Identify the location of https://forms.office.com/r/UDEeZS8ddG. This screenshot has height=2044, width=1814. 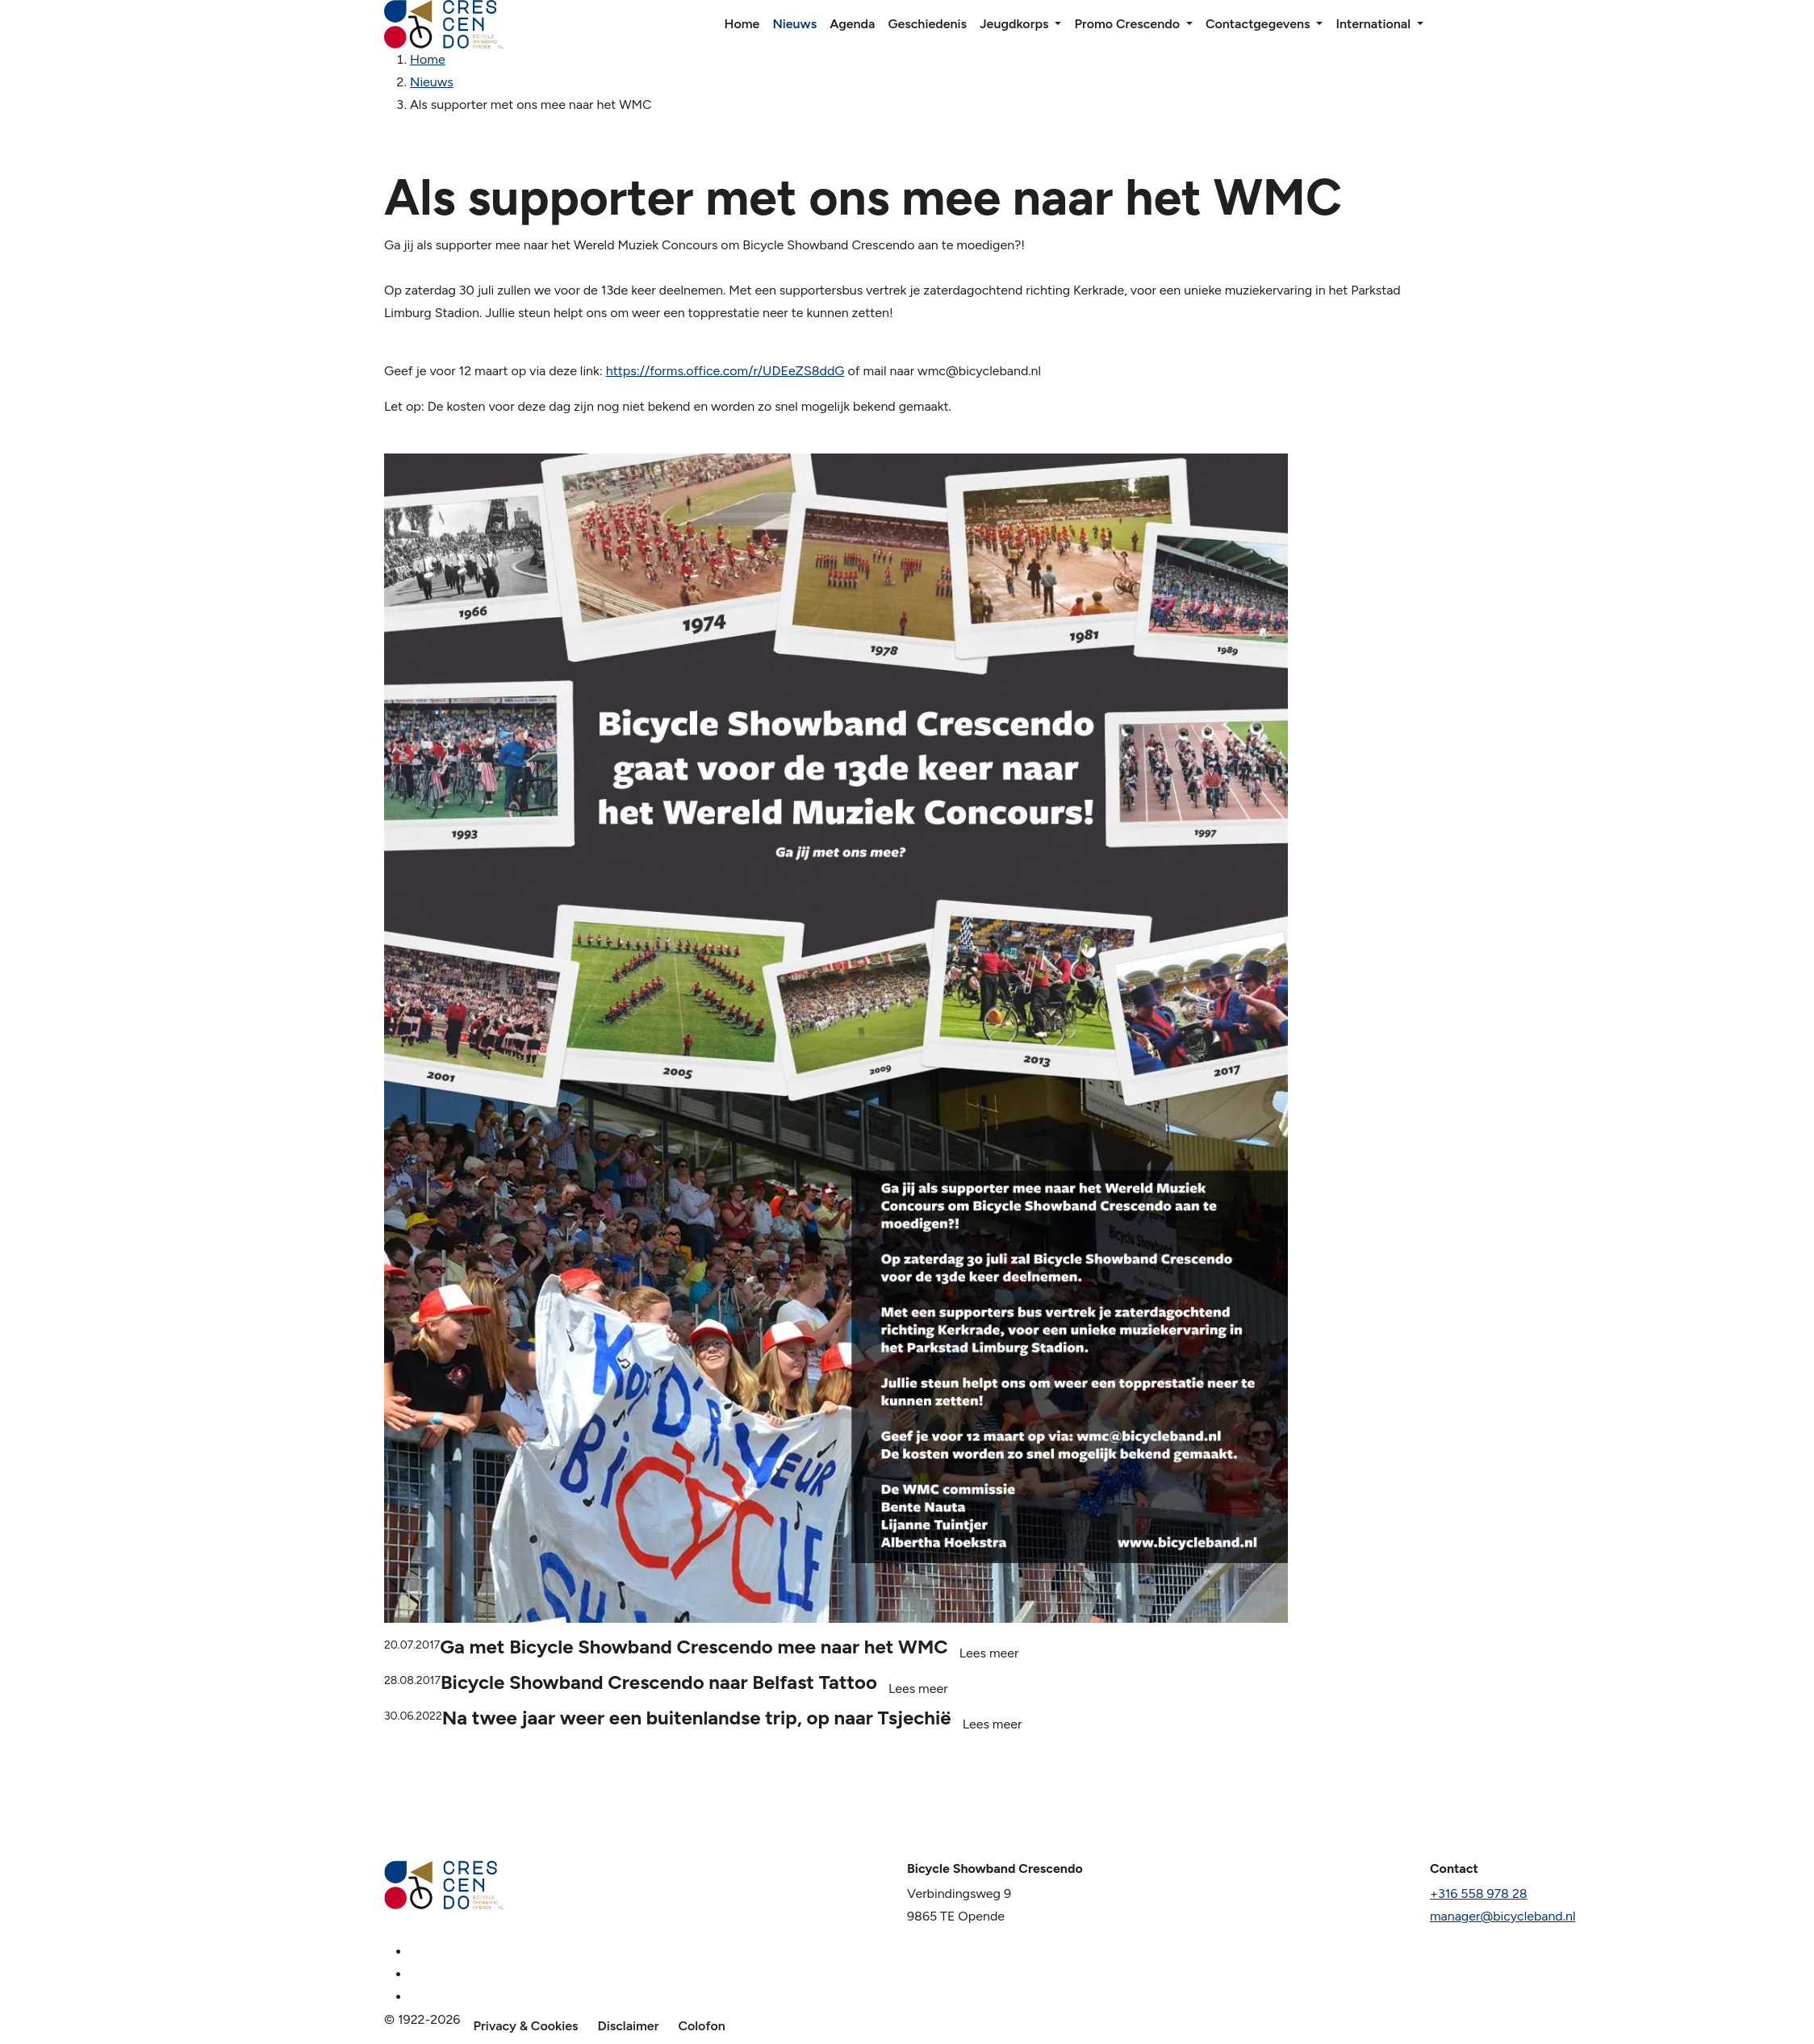
(725, 370).